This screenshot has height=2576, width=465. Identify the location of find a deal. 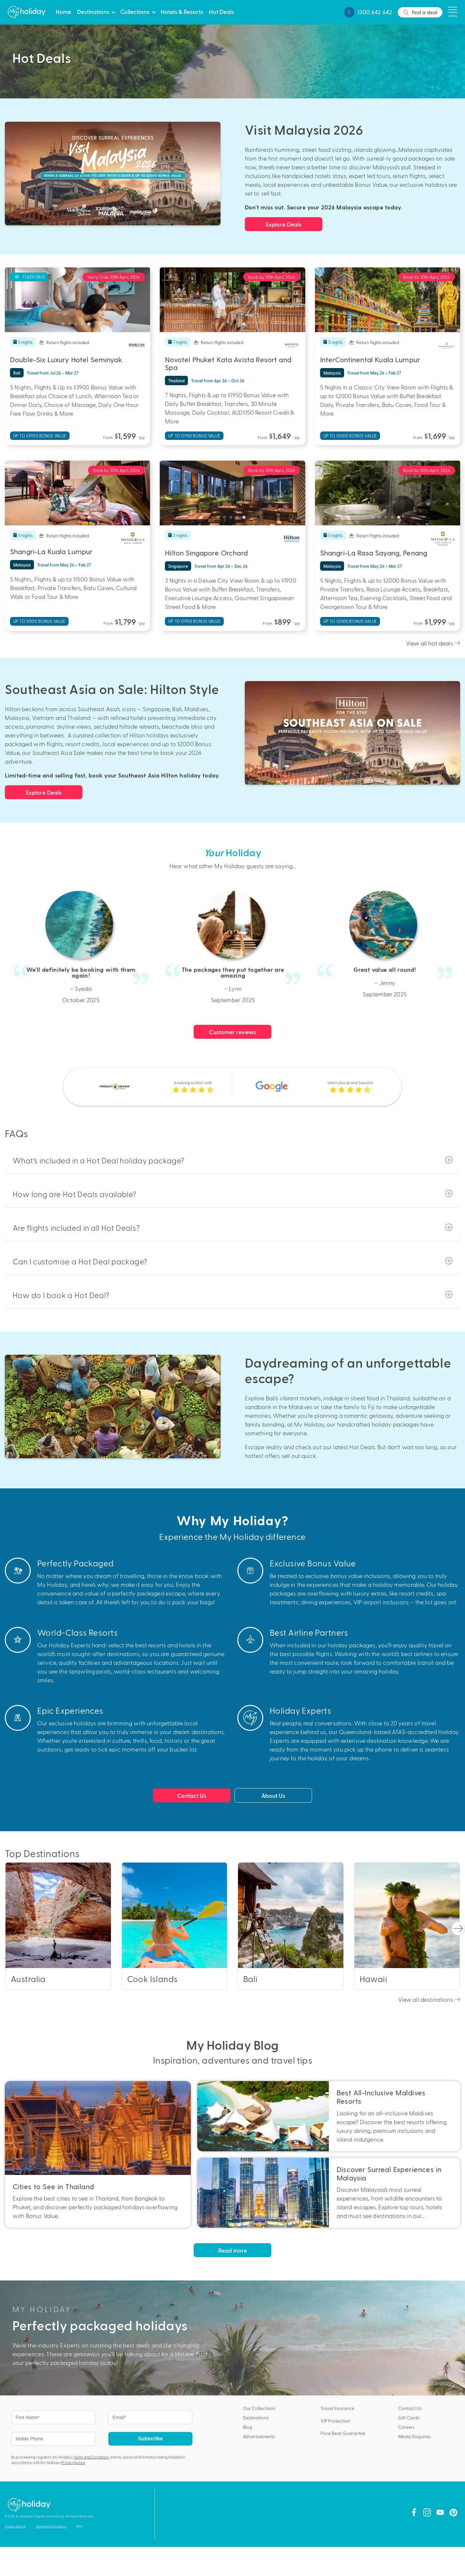
(420, 12).